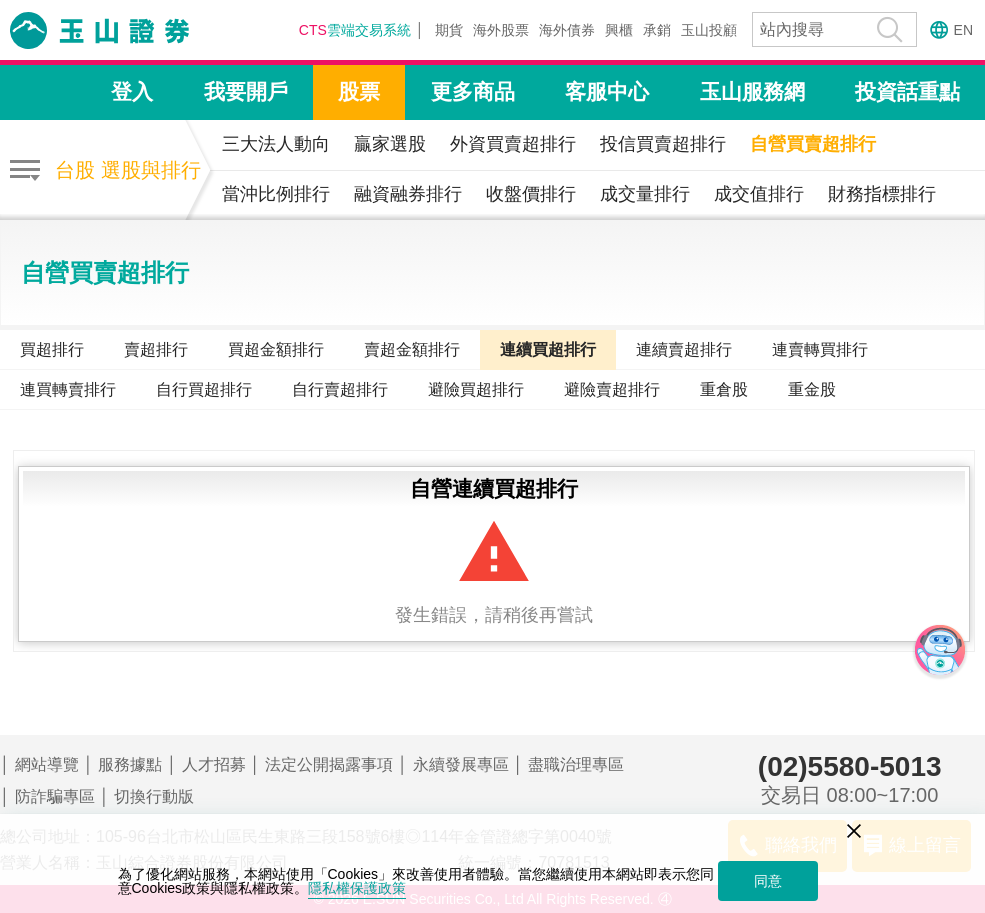  What do you see at coordinates (963, 30) in the screenshot?
I see `EN` at bounding box center [963, 30].